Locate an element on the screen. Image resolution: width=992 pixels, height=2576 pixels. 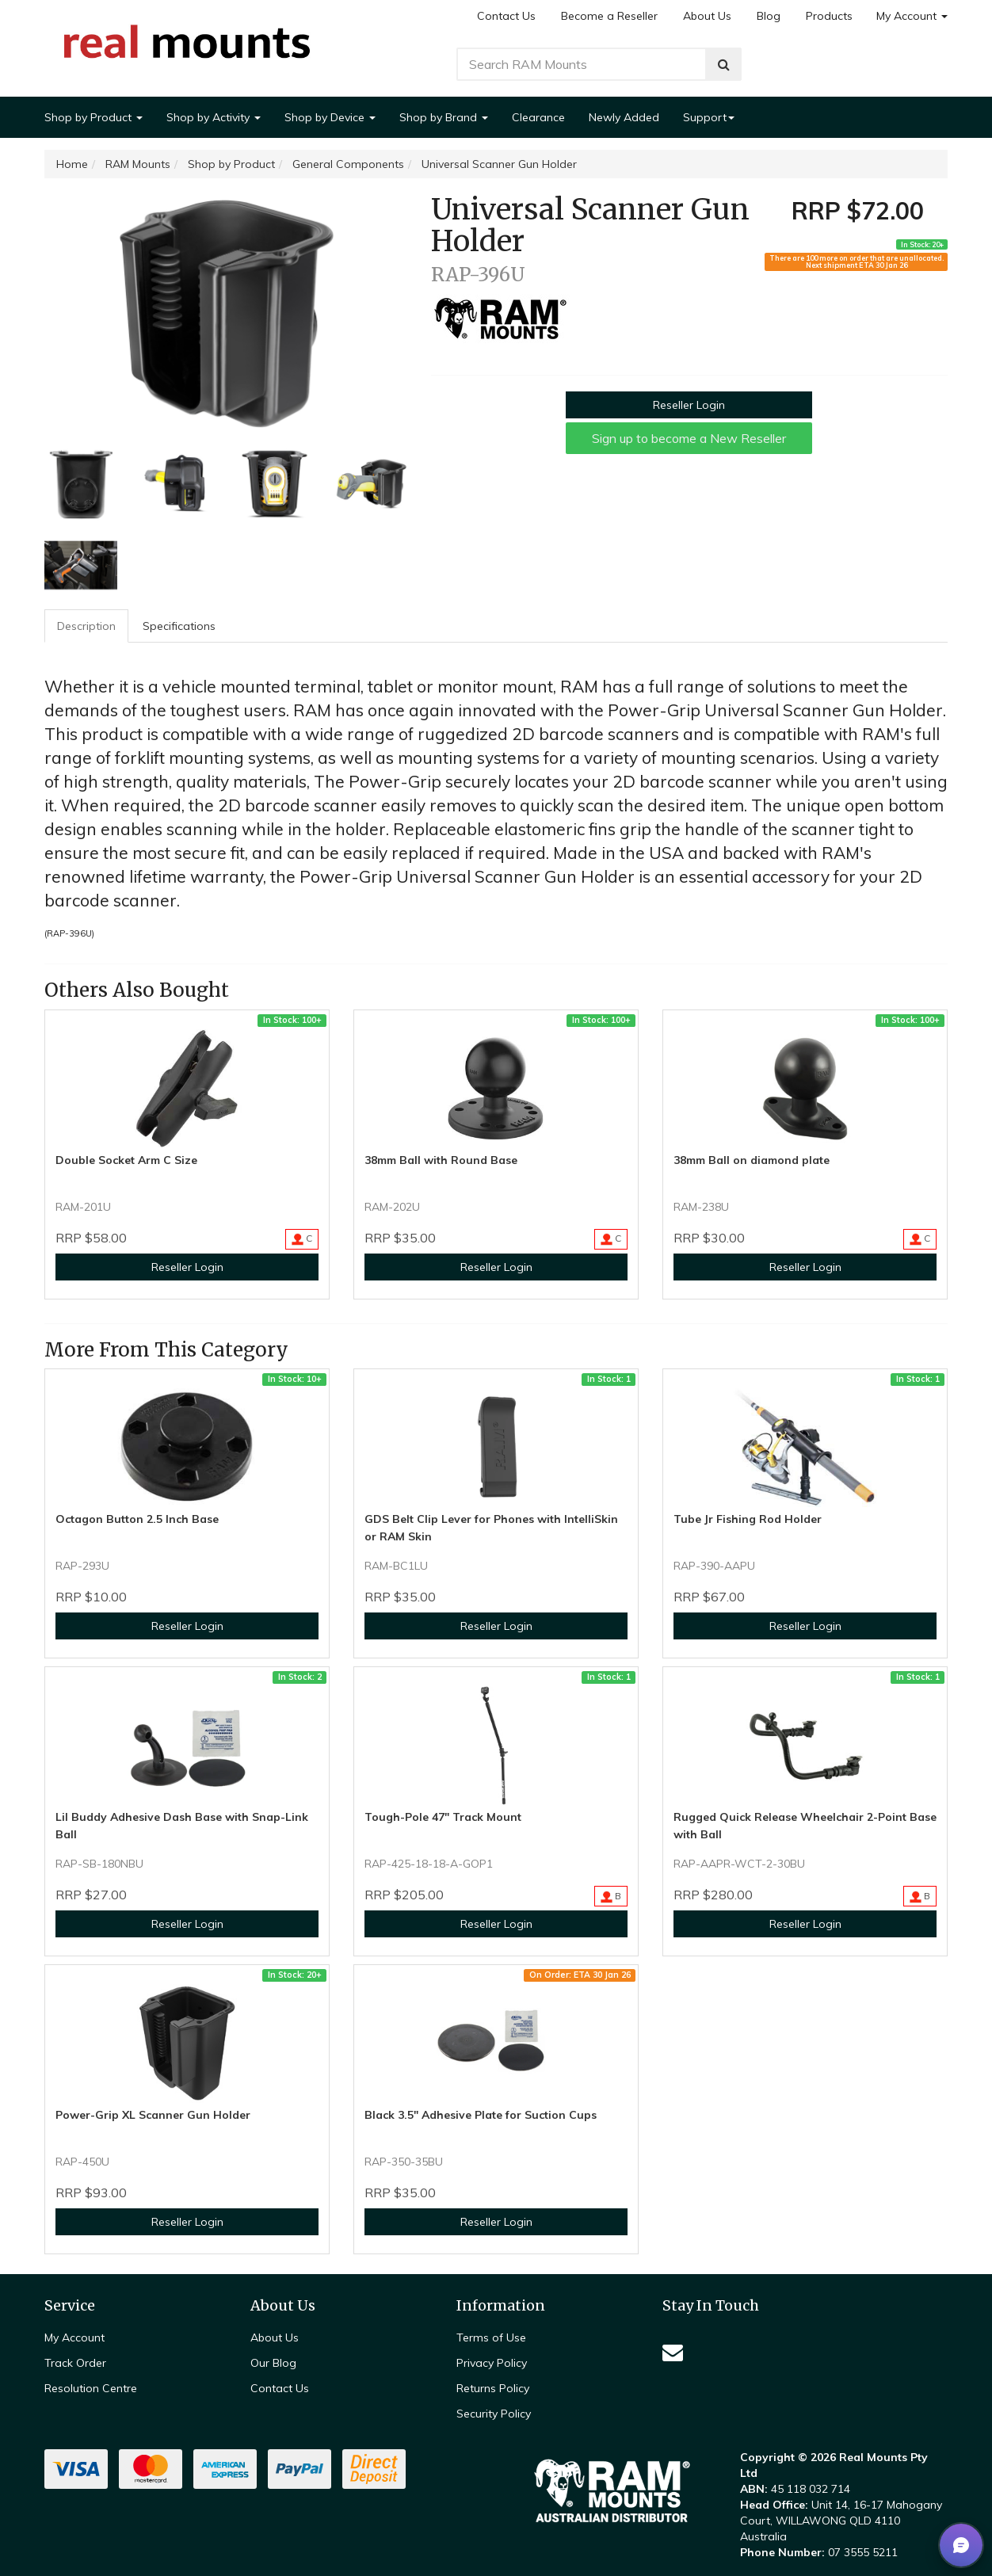
Shop by Brand is located at coordinates (443, 117).